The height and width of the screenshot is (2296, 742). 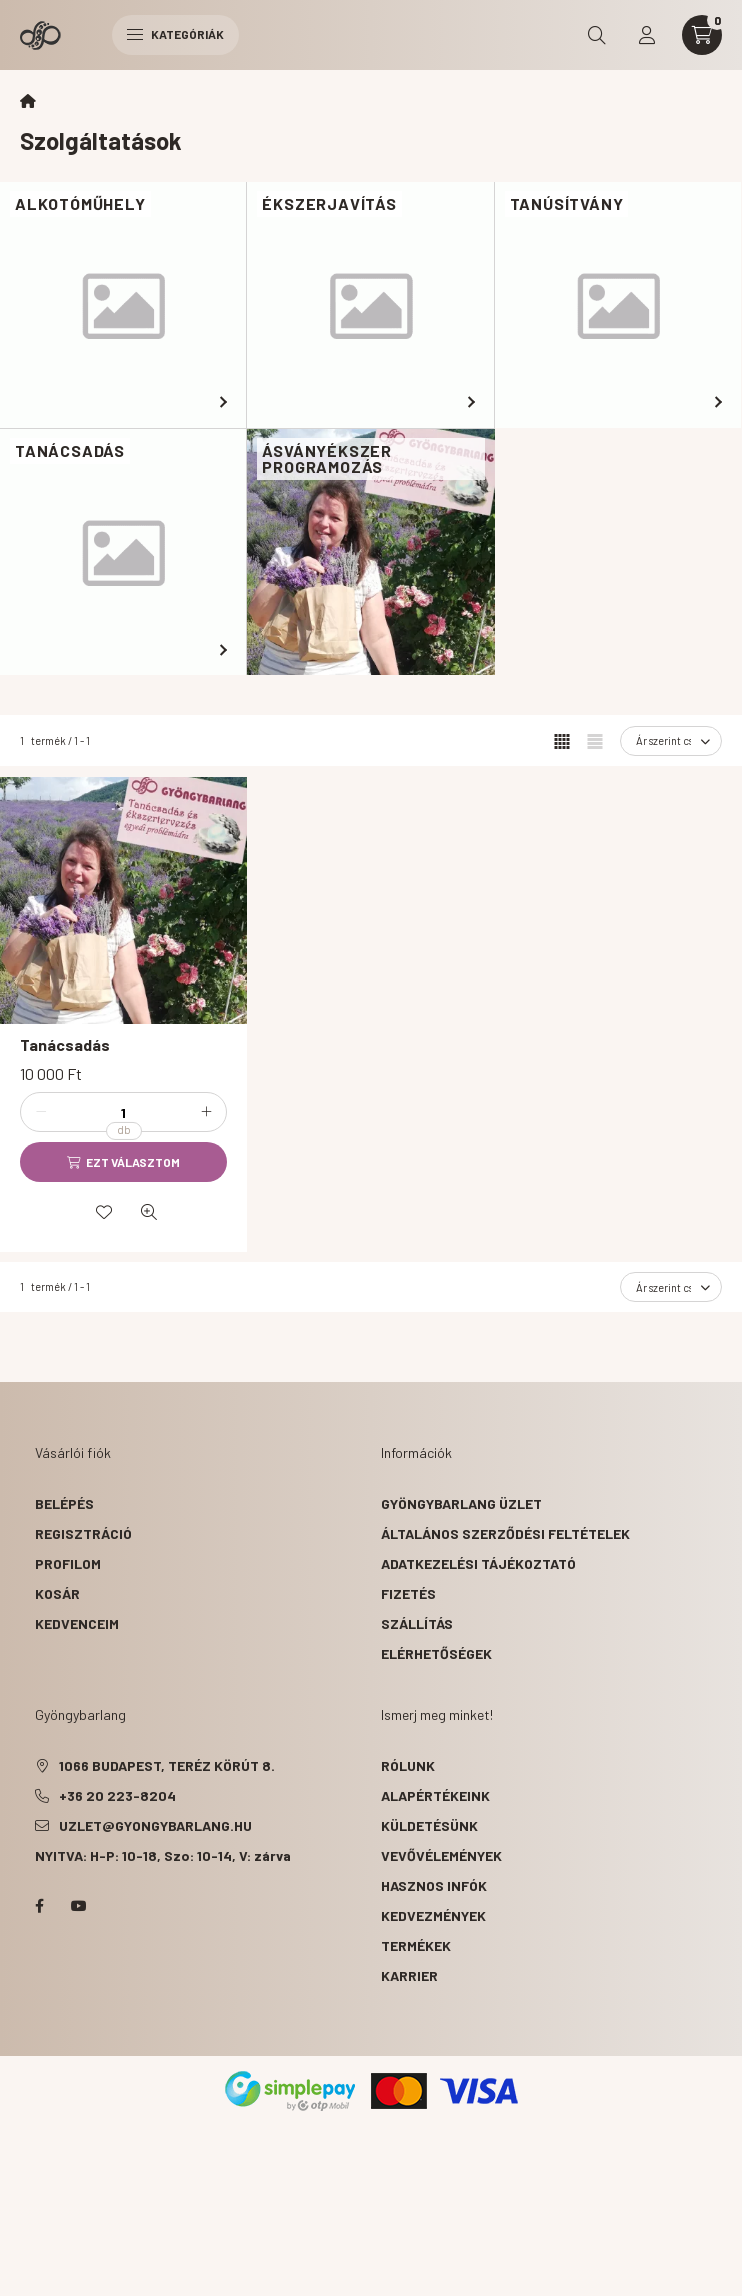 I want to click on Általános szerződési feltételek, so click(x=505, y=1533).